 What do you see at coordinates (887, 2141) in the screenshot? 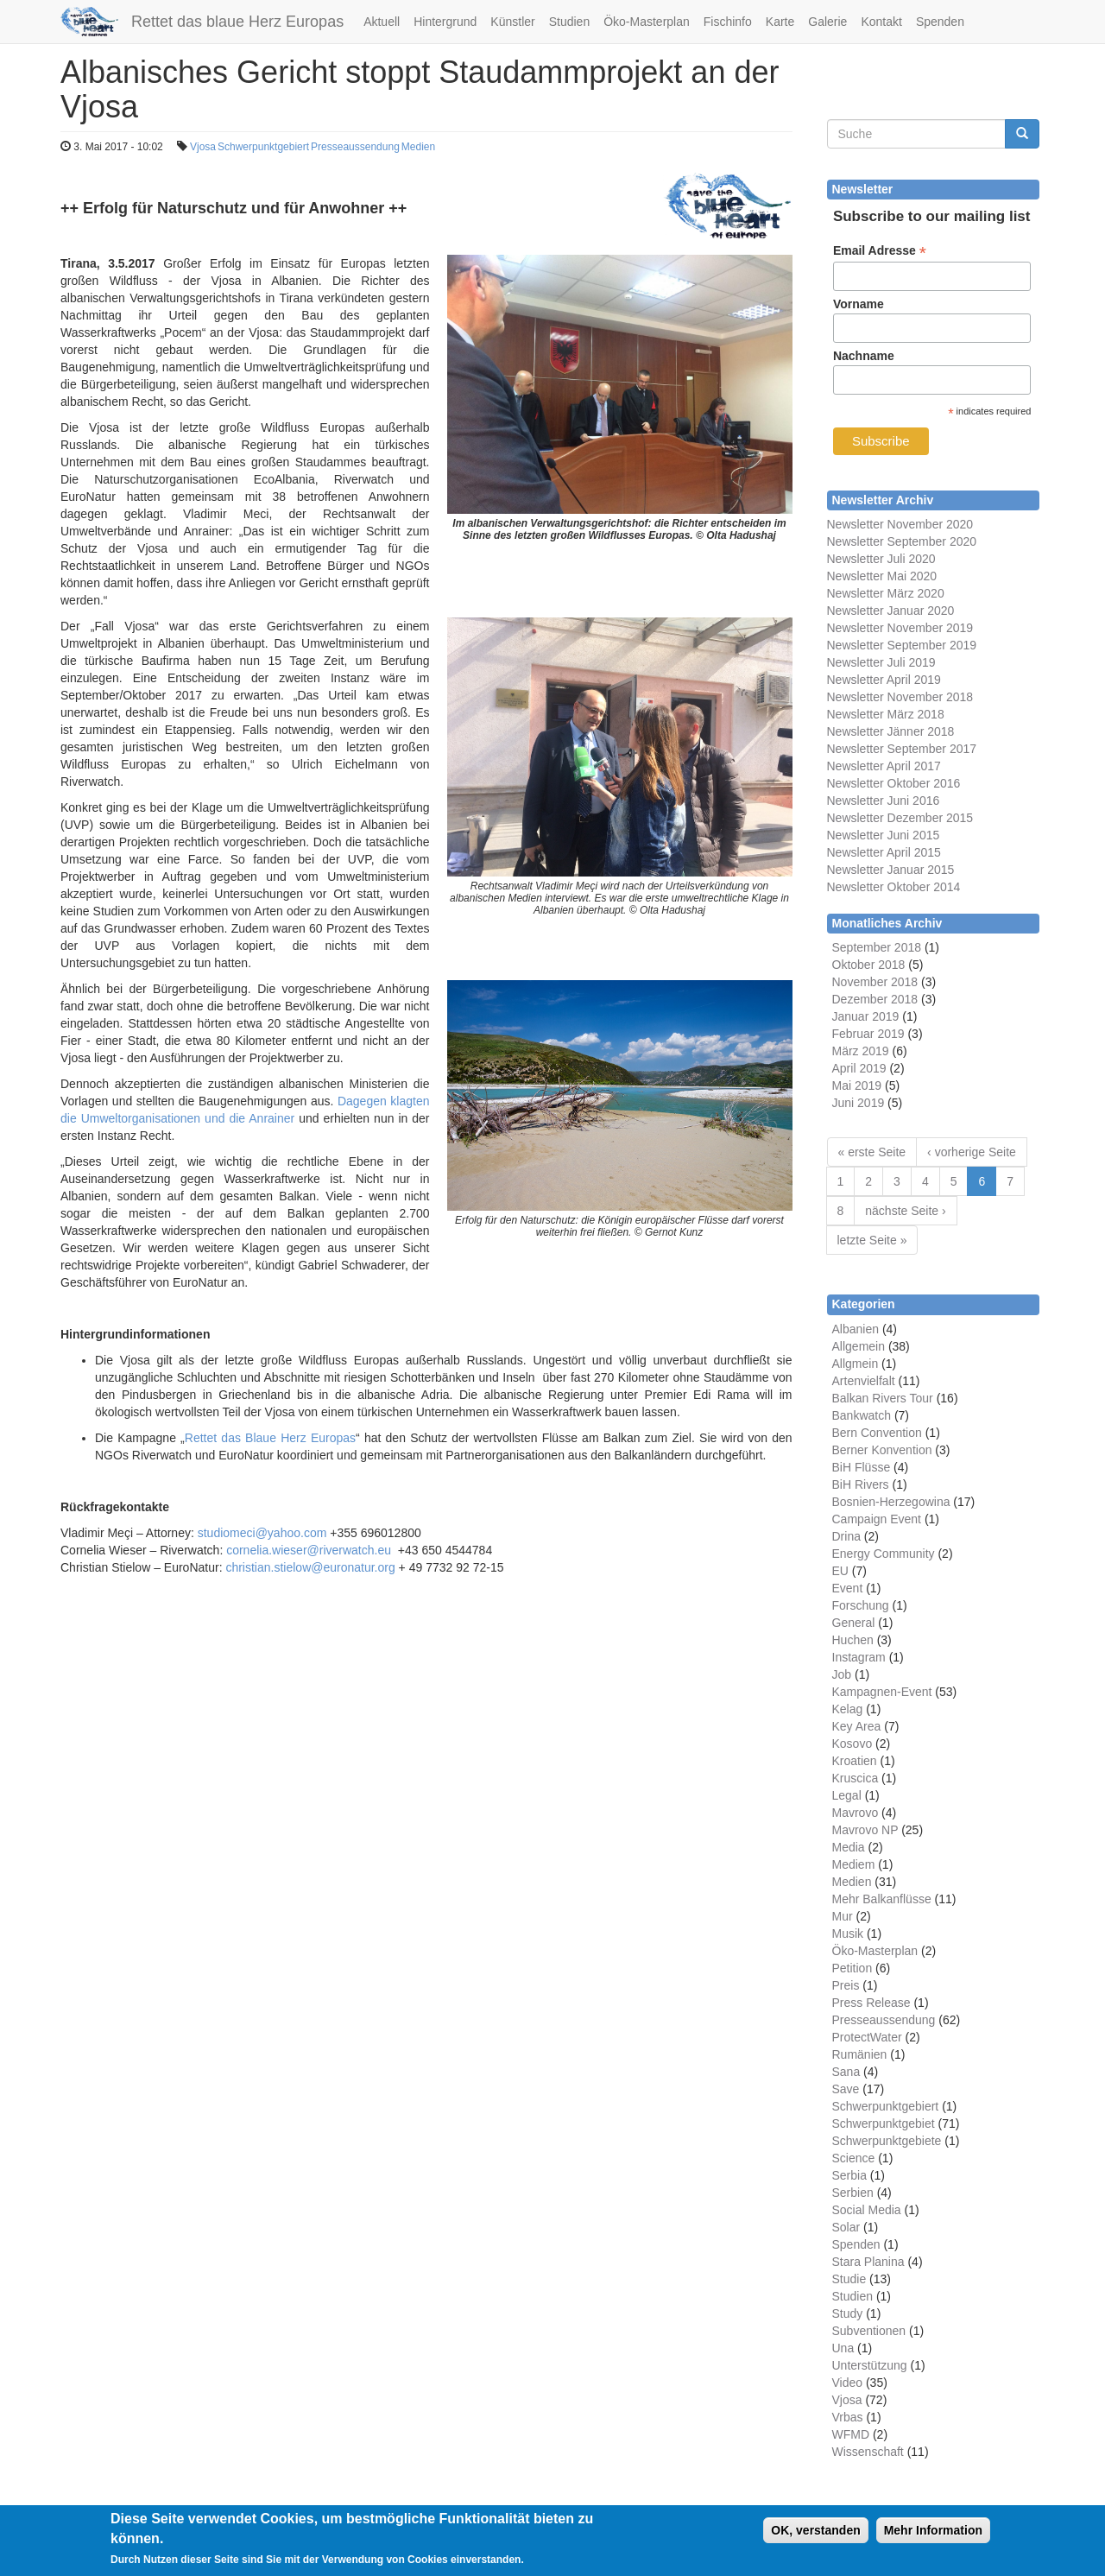
I see `Schwerpunktgebiete` at bounding box center [887, 2141].